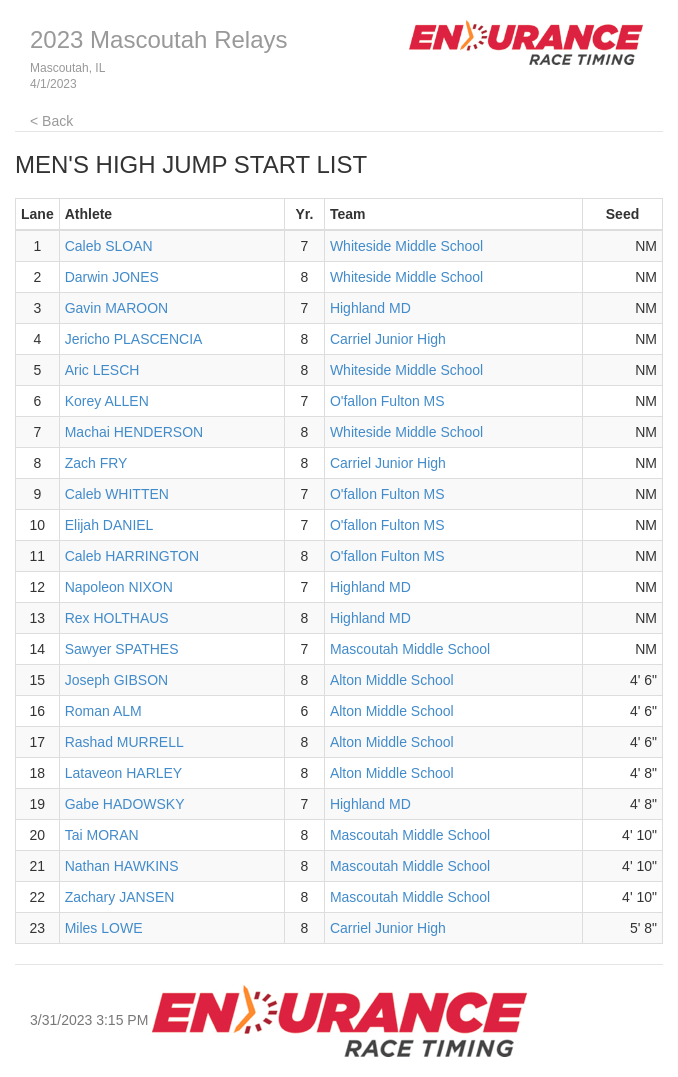 The width and height of the screenshot is (678, 1077). What do you see at coordinates (120, 897) in the screenshot?
I see `Zachary JANSEN` at bounding box center [120, 897].